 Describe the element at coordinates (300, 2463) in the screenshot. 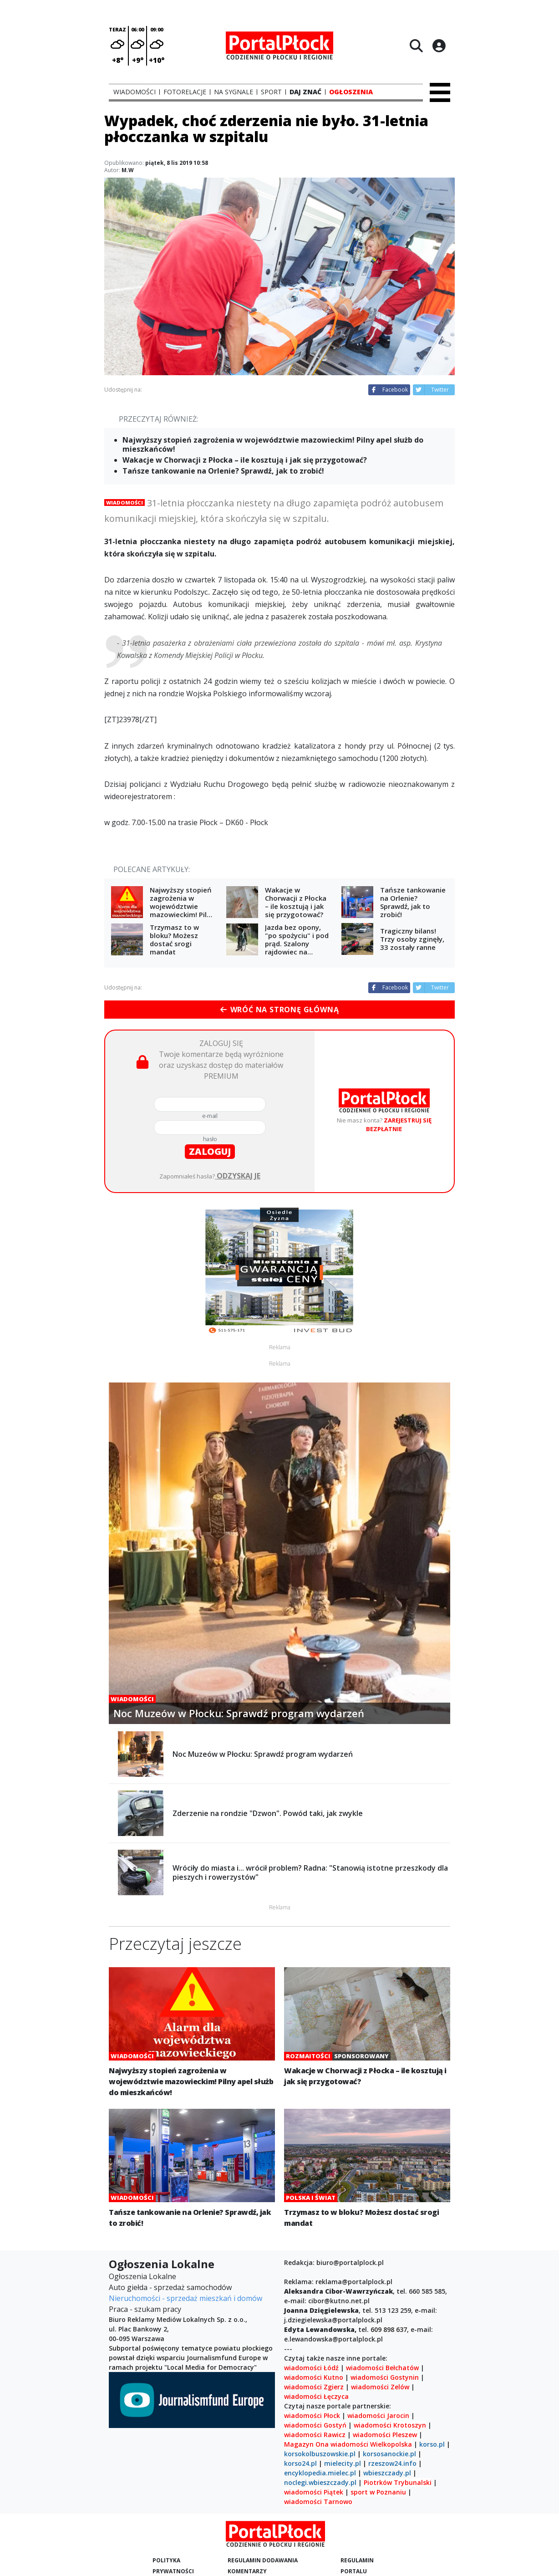

I see `korso24.pl` at that location.